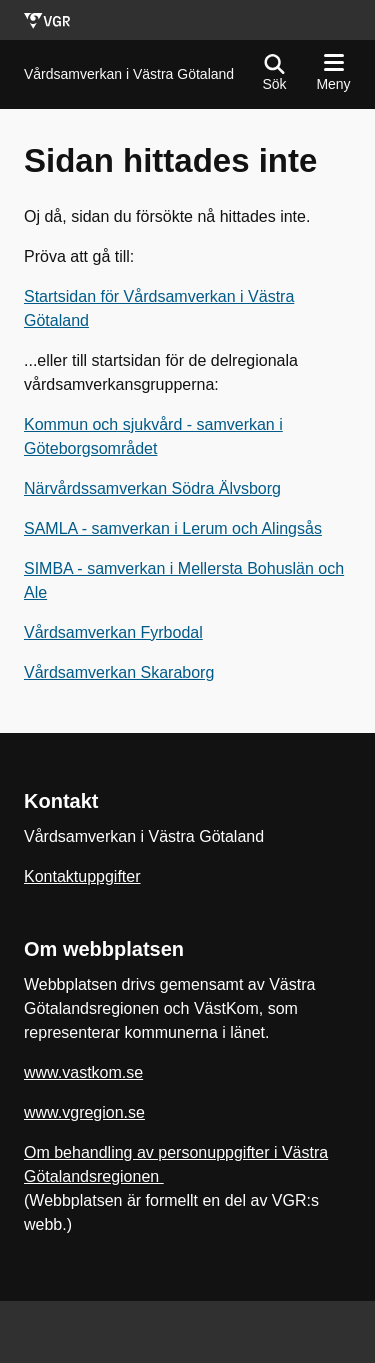 This screenshot has width=375, height=1363. I want to click on www.vastkom.se, so click(83, 1072).